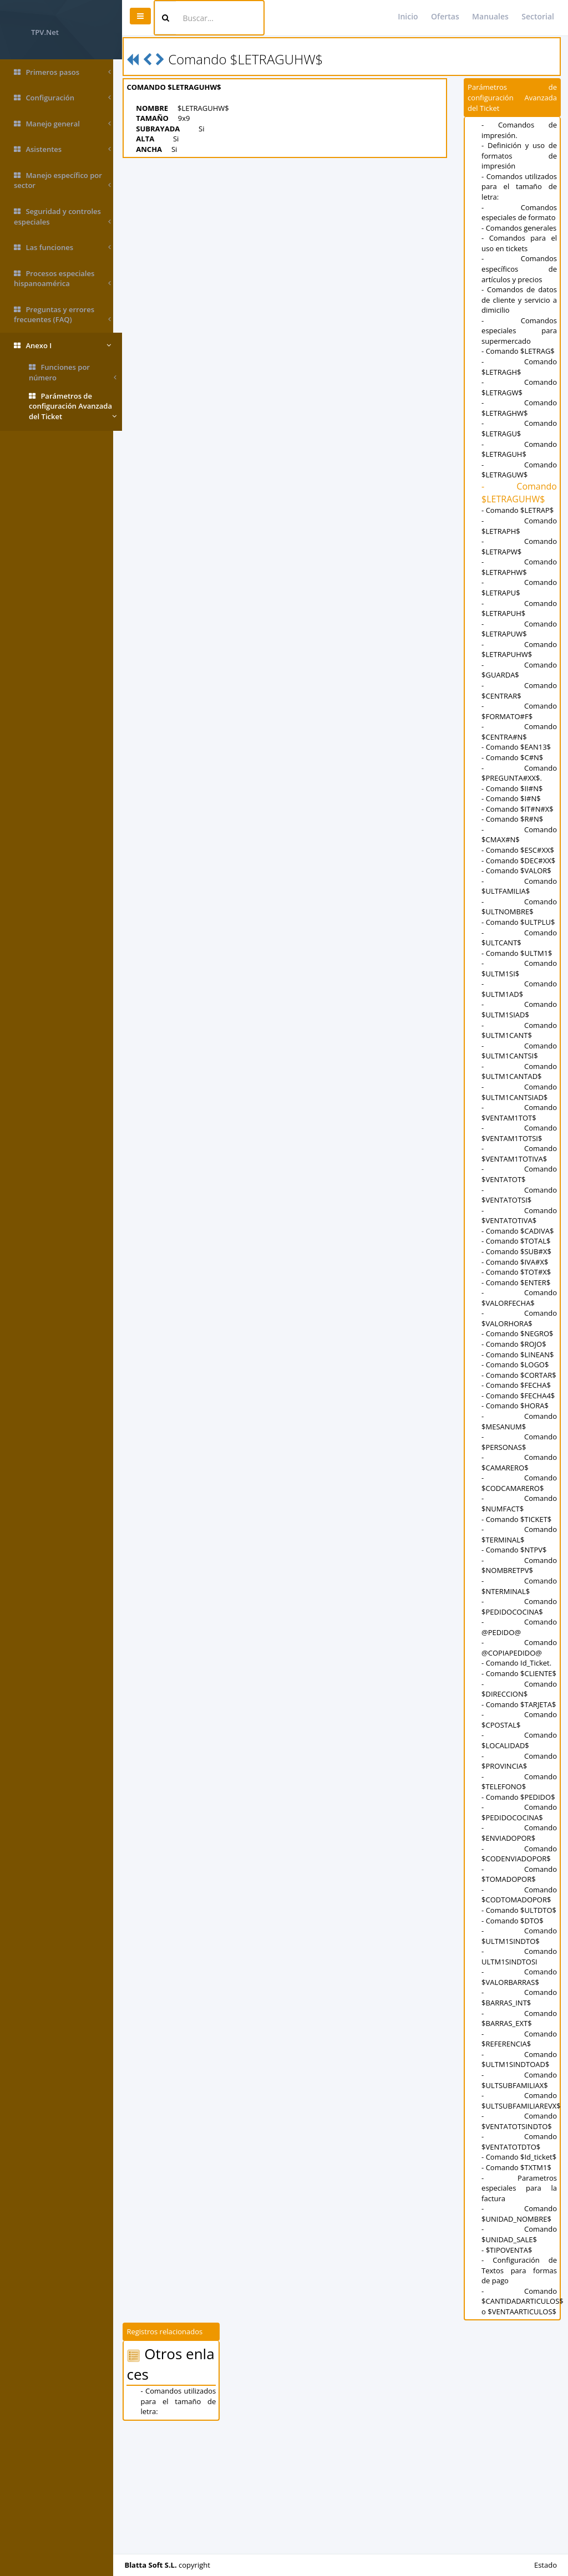 The width and height of the screenshot is (568, 2576). Describe the element at coordinates (62, 149) in the screenshot. I see `Asistentes` at that location.